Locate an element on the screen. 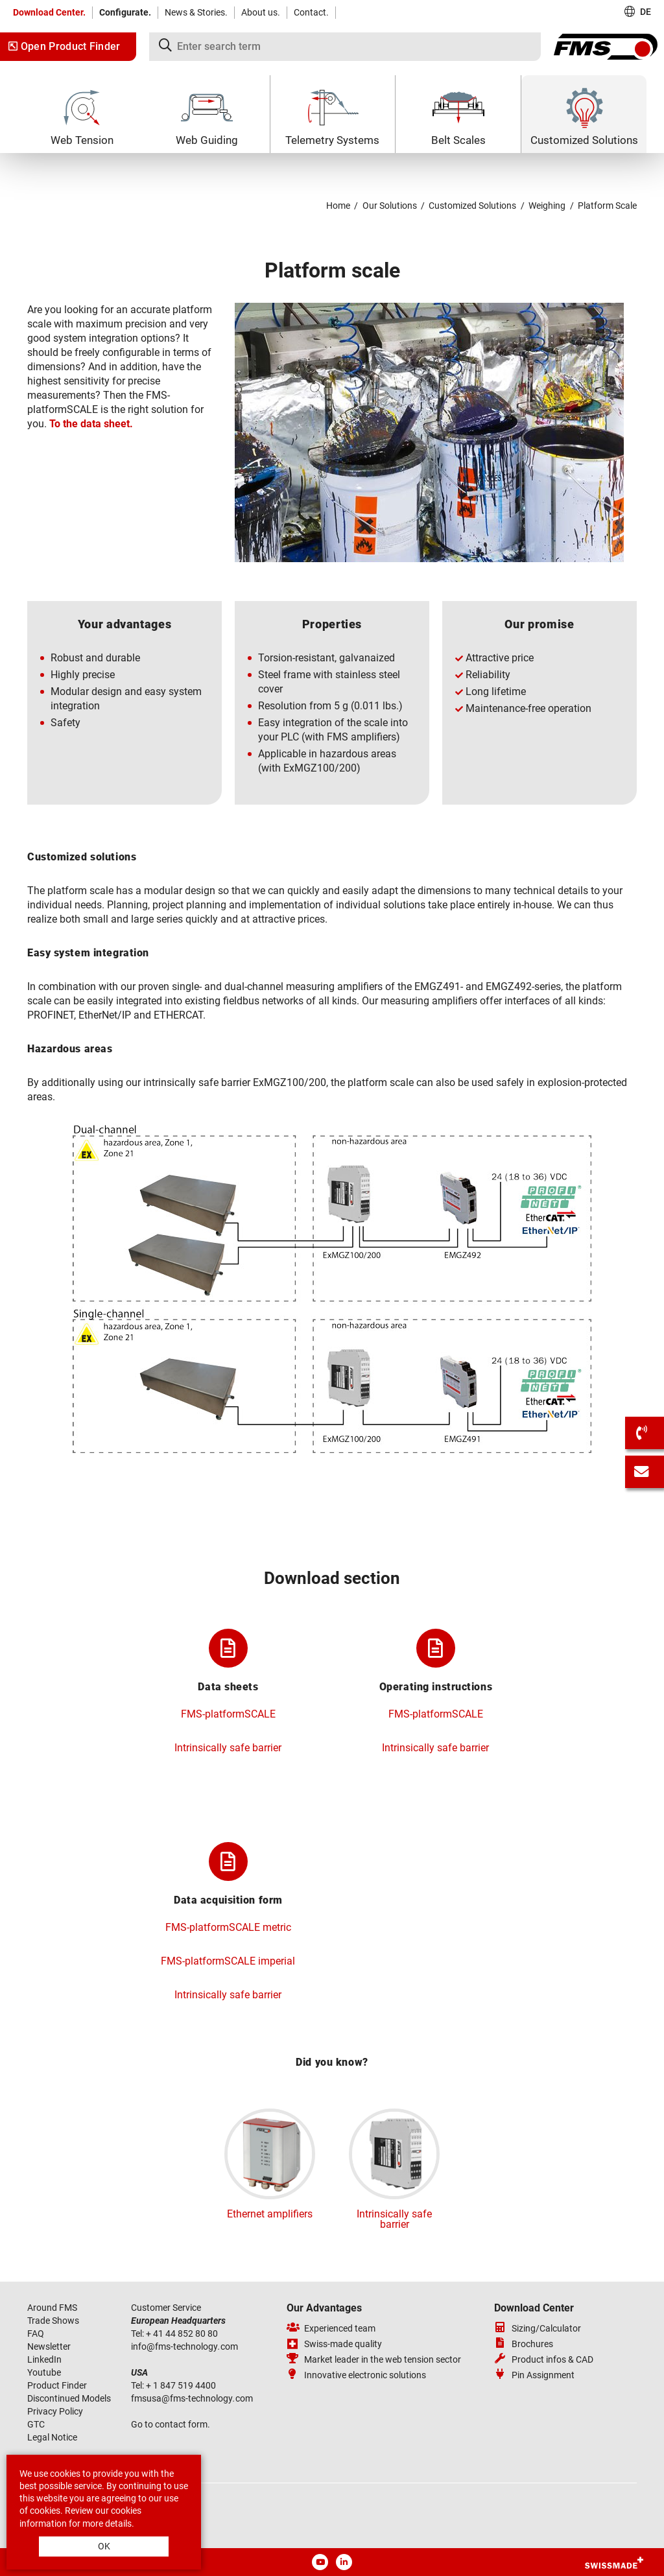  FMS-platformSCALE is located at coordinates (228, 1714).